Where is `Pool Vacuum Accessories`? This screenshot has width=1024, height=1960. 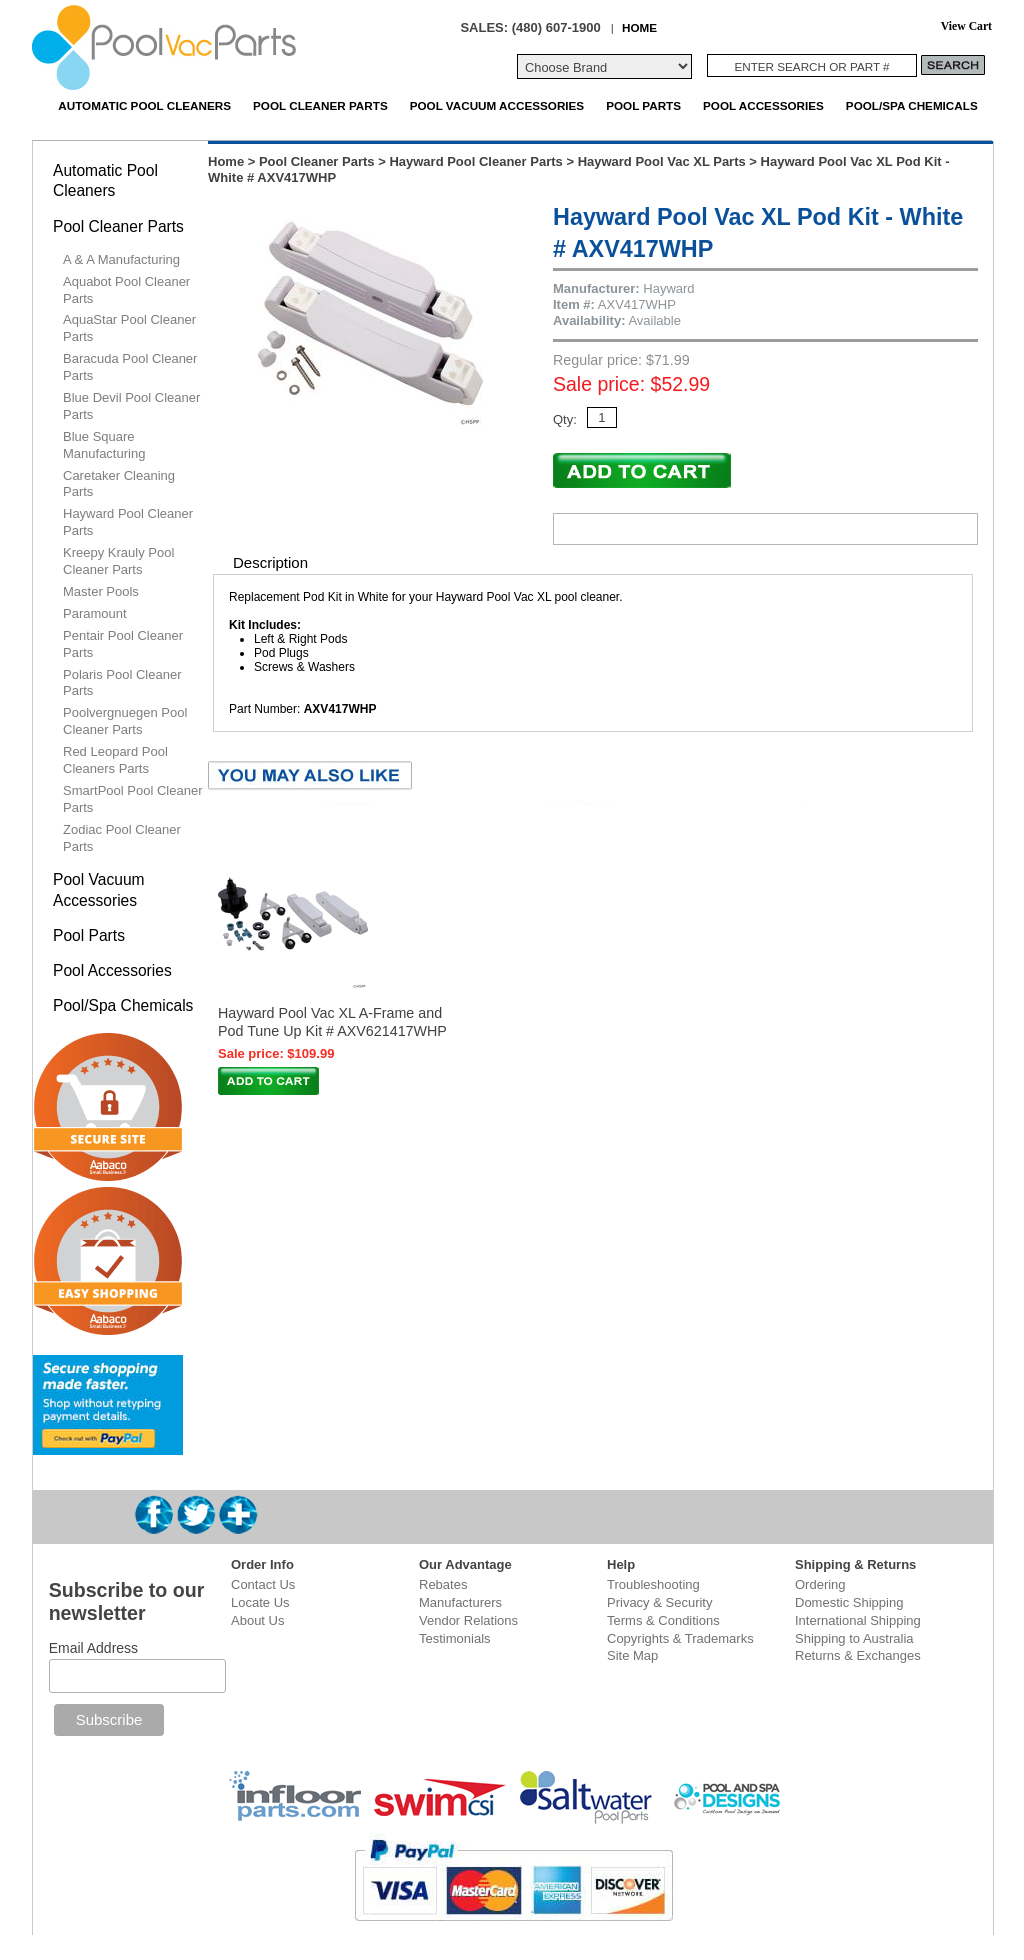
Pool Vacuum Accessories is located at coordinates (497, 105).